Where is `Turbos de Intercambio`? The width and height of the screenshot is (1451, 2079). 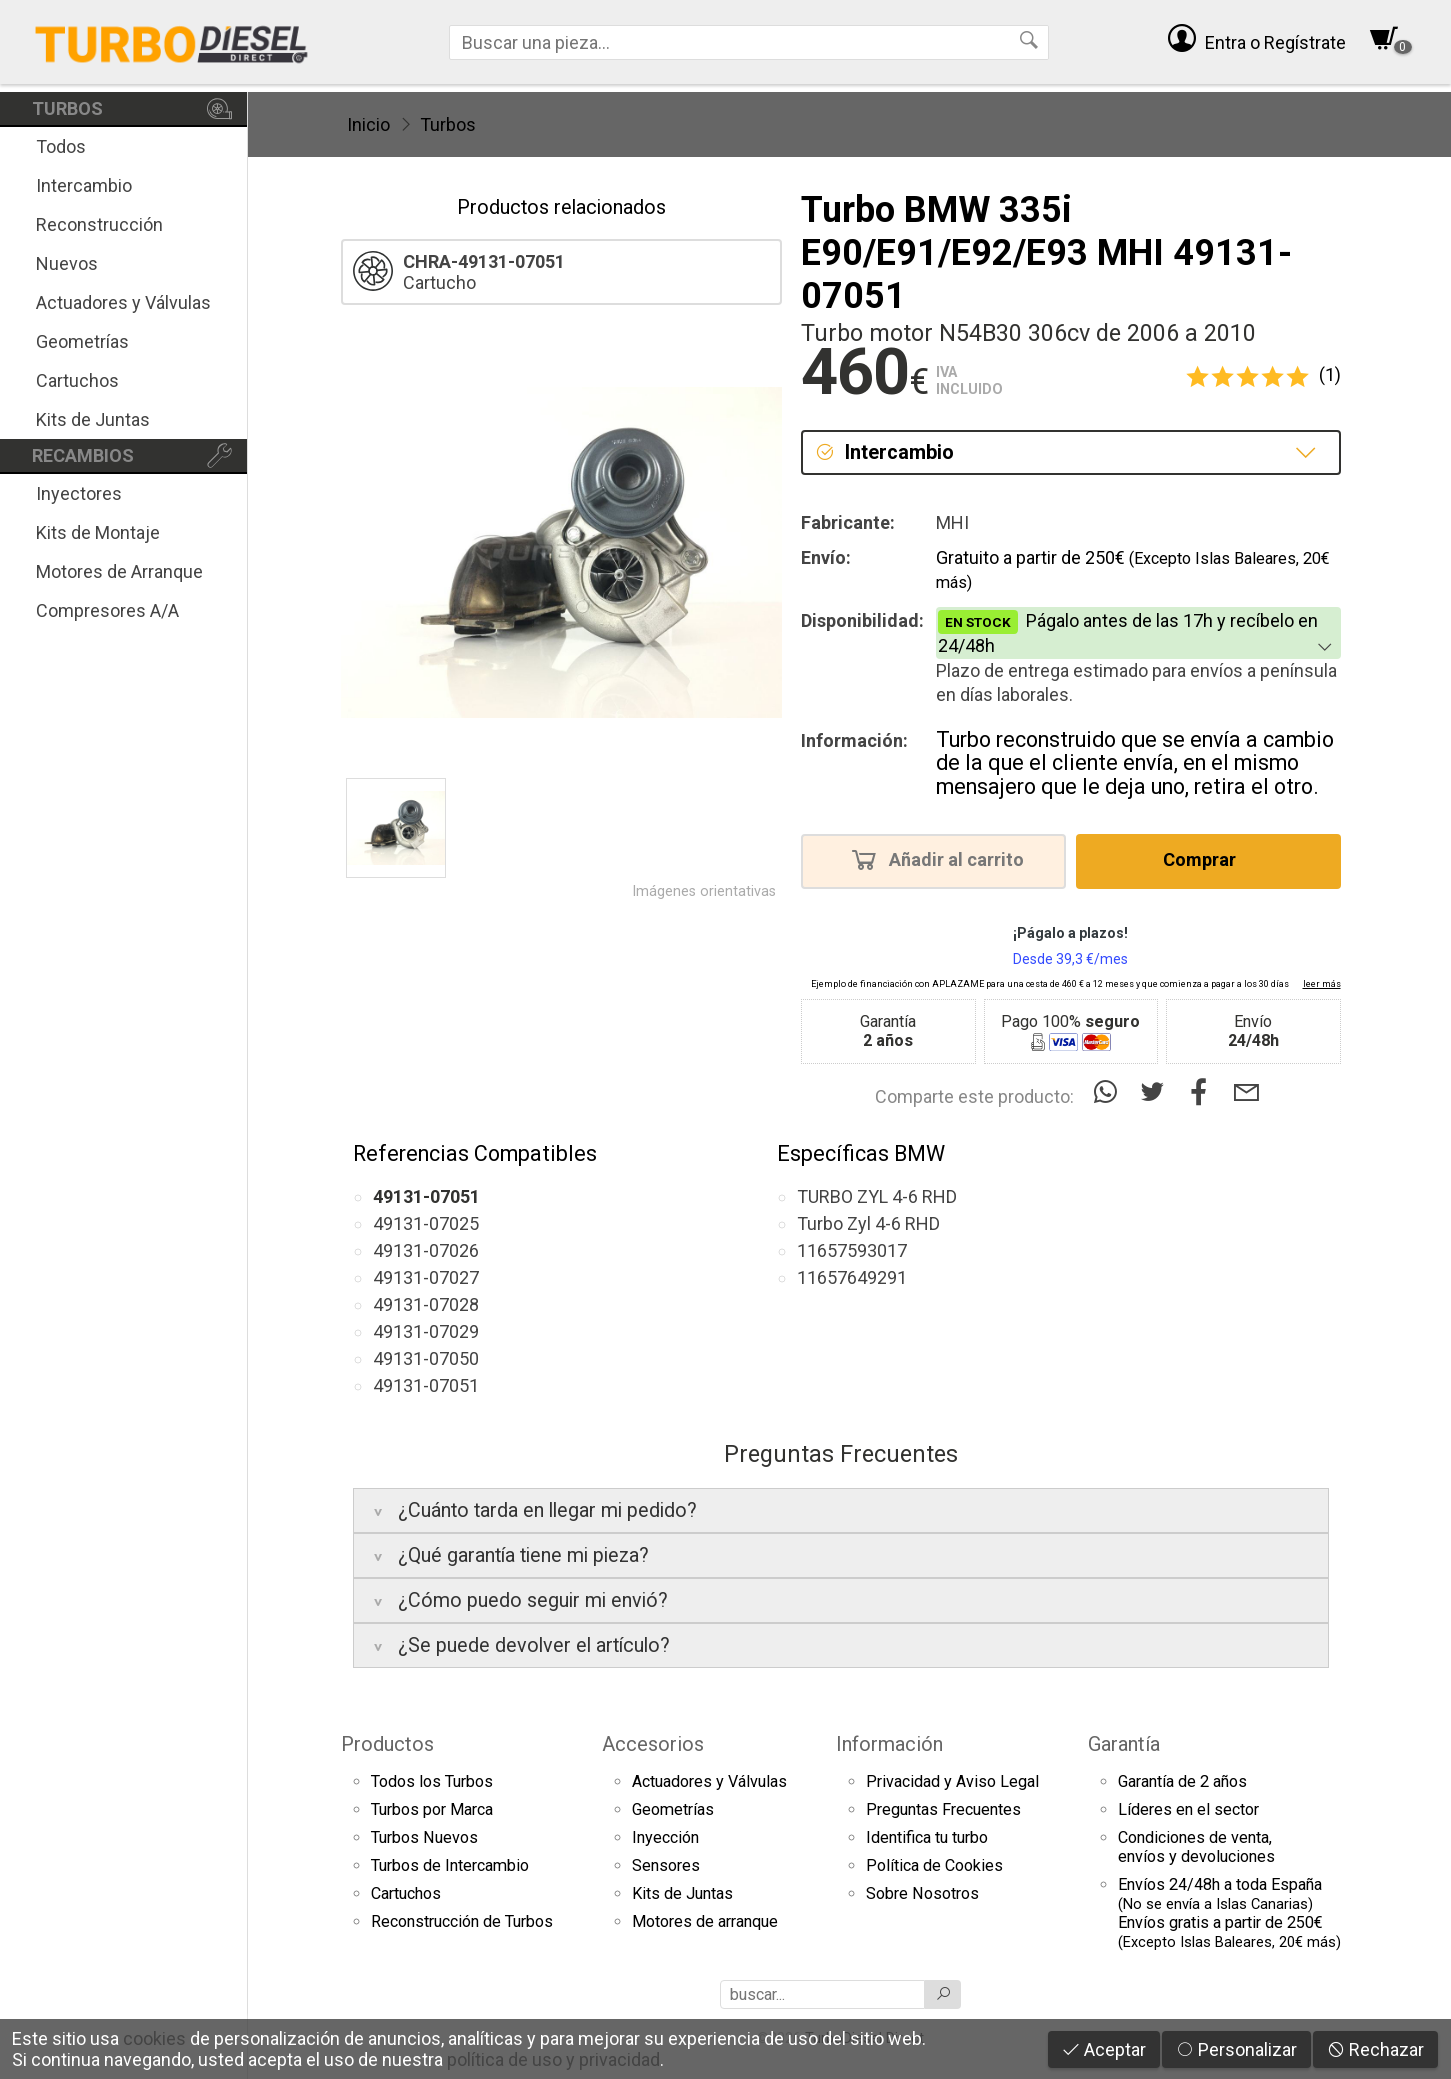
Turbos de Intercambio is located at coordinates (450, 1865).